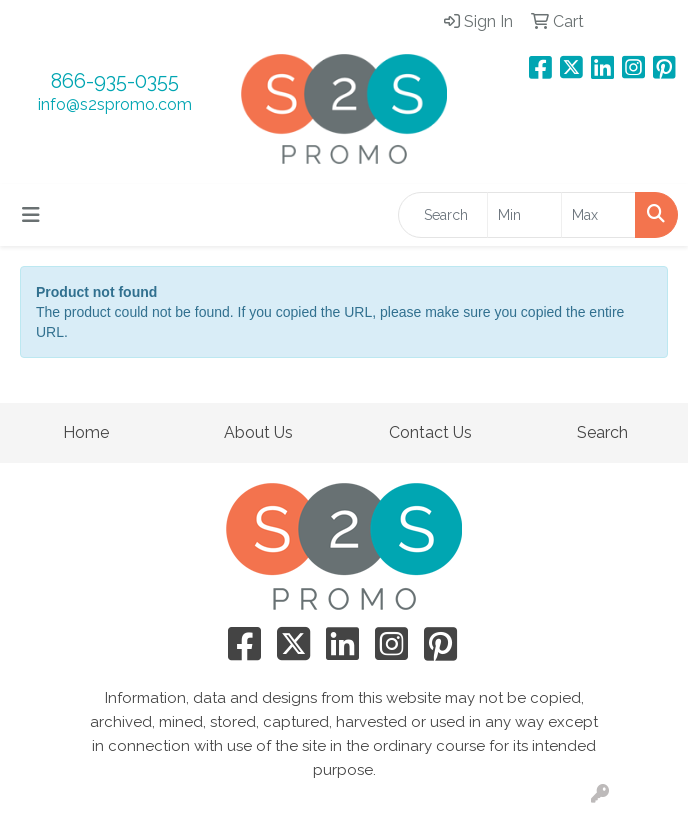 The image size is (688, 817). What do you see at coordinates (31, 215) in the screenshot?
I see `[Toggle navigation]` at bounding box center [31, 215].